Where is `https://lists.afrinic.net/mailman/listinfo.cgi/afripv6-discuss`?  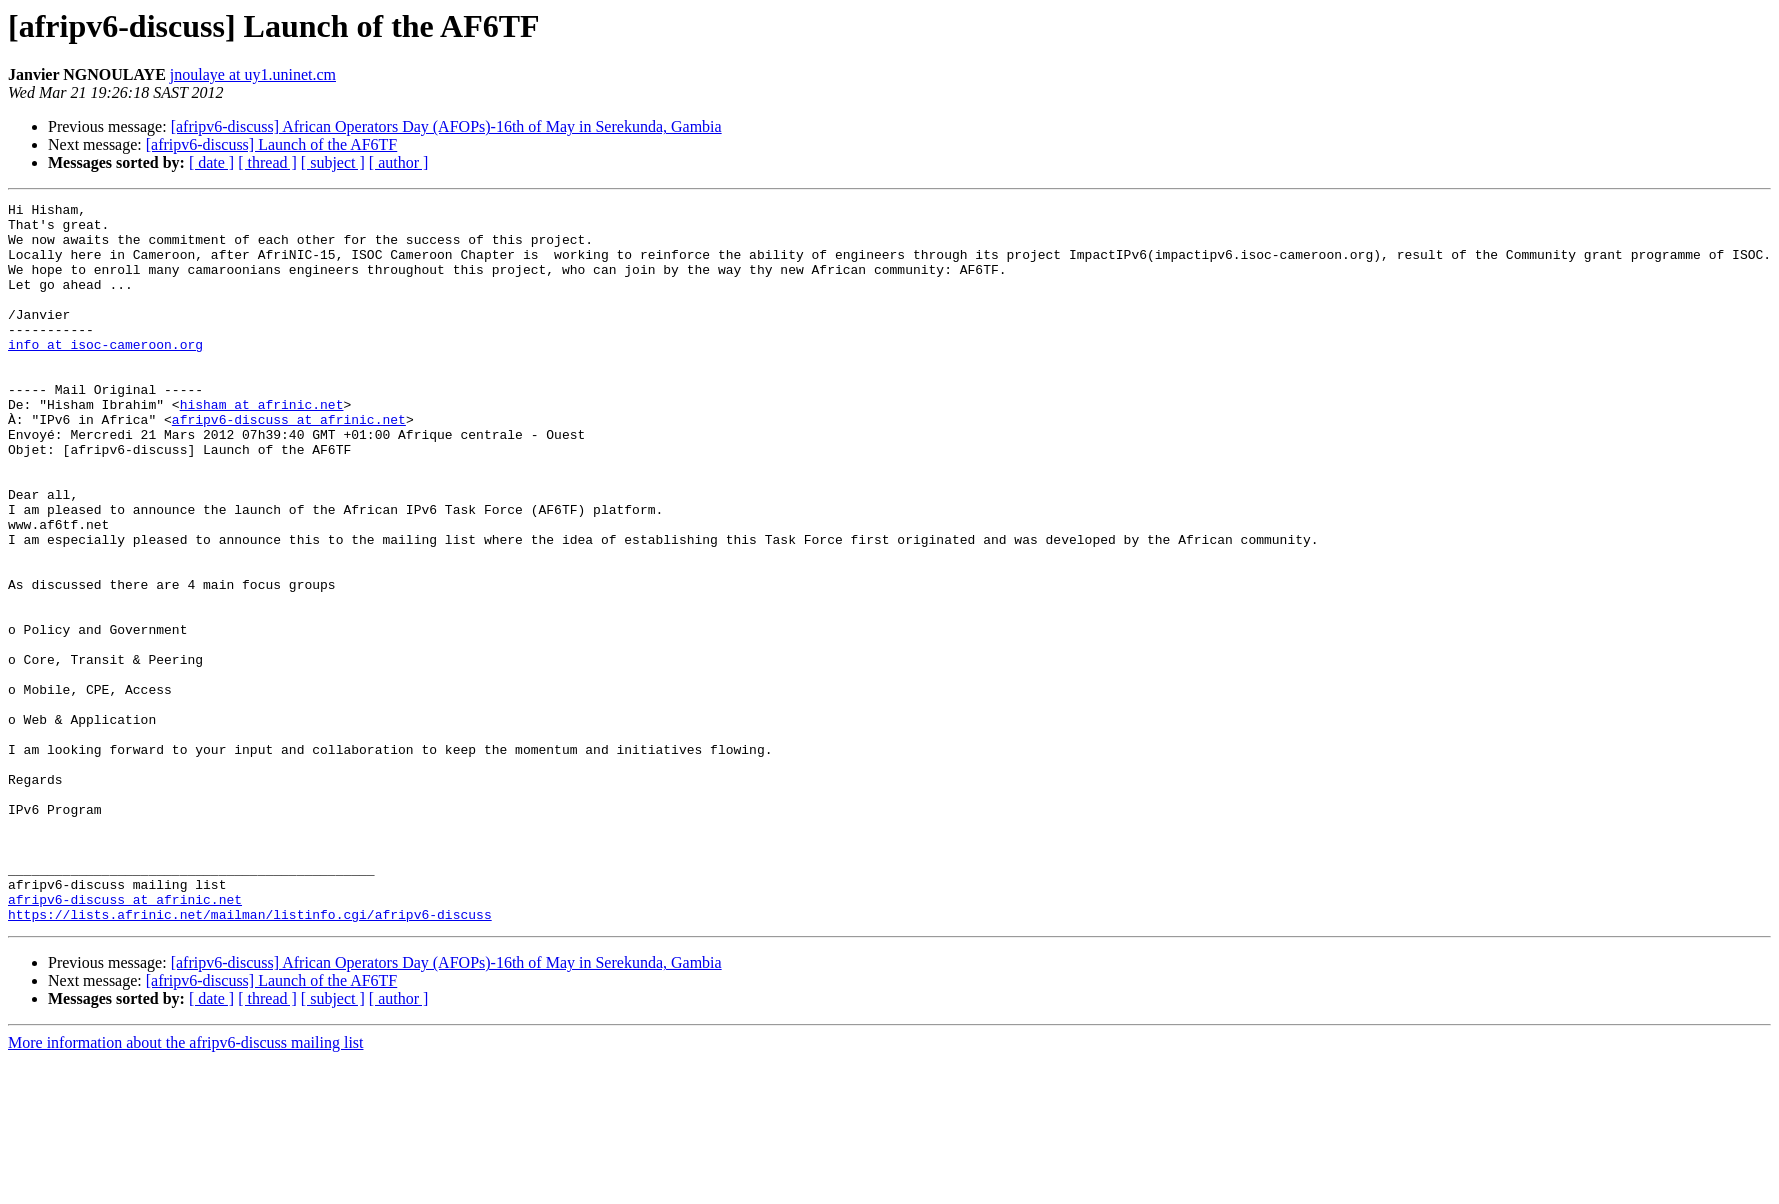 https://lists.afrinic.net/mailman/listinfo.cgi/afripv6-discuss is located at coordinates (250, 1058).